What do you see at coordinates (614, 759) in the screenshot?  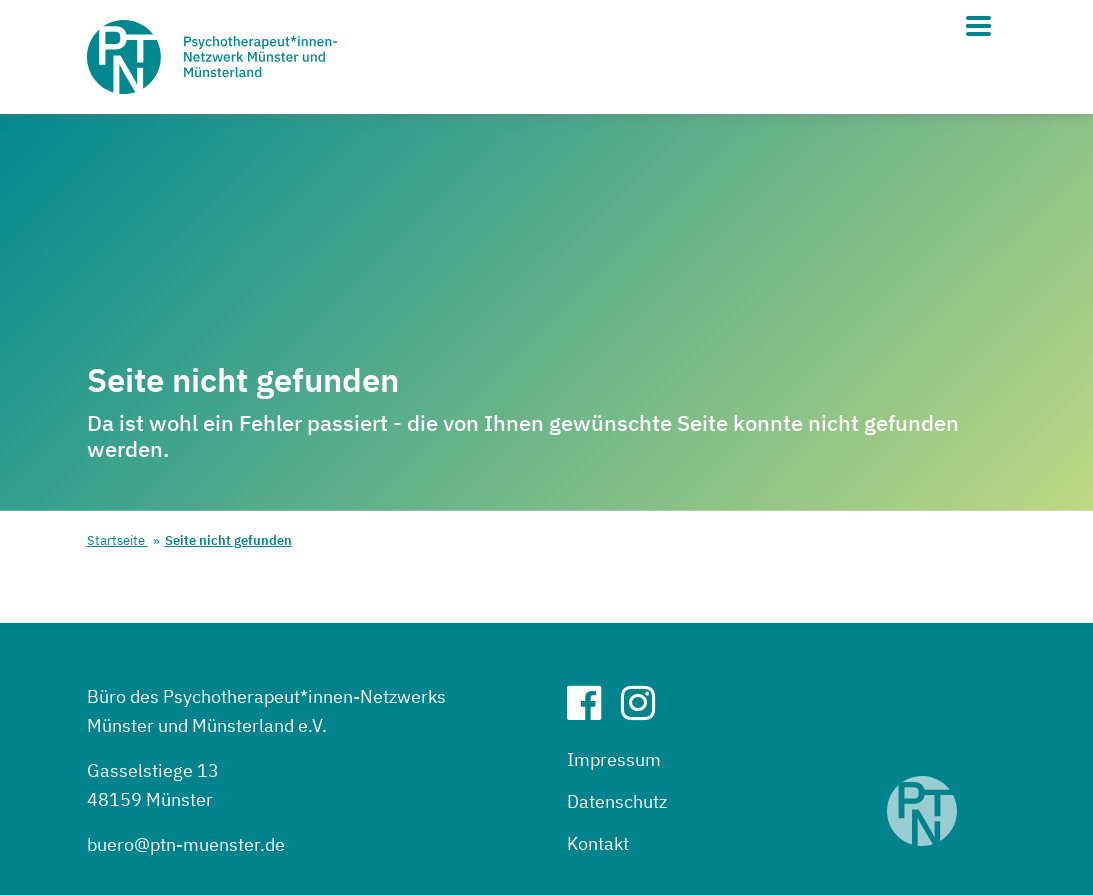 I see `Impressum` at bounding box center [614, 759].